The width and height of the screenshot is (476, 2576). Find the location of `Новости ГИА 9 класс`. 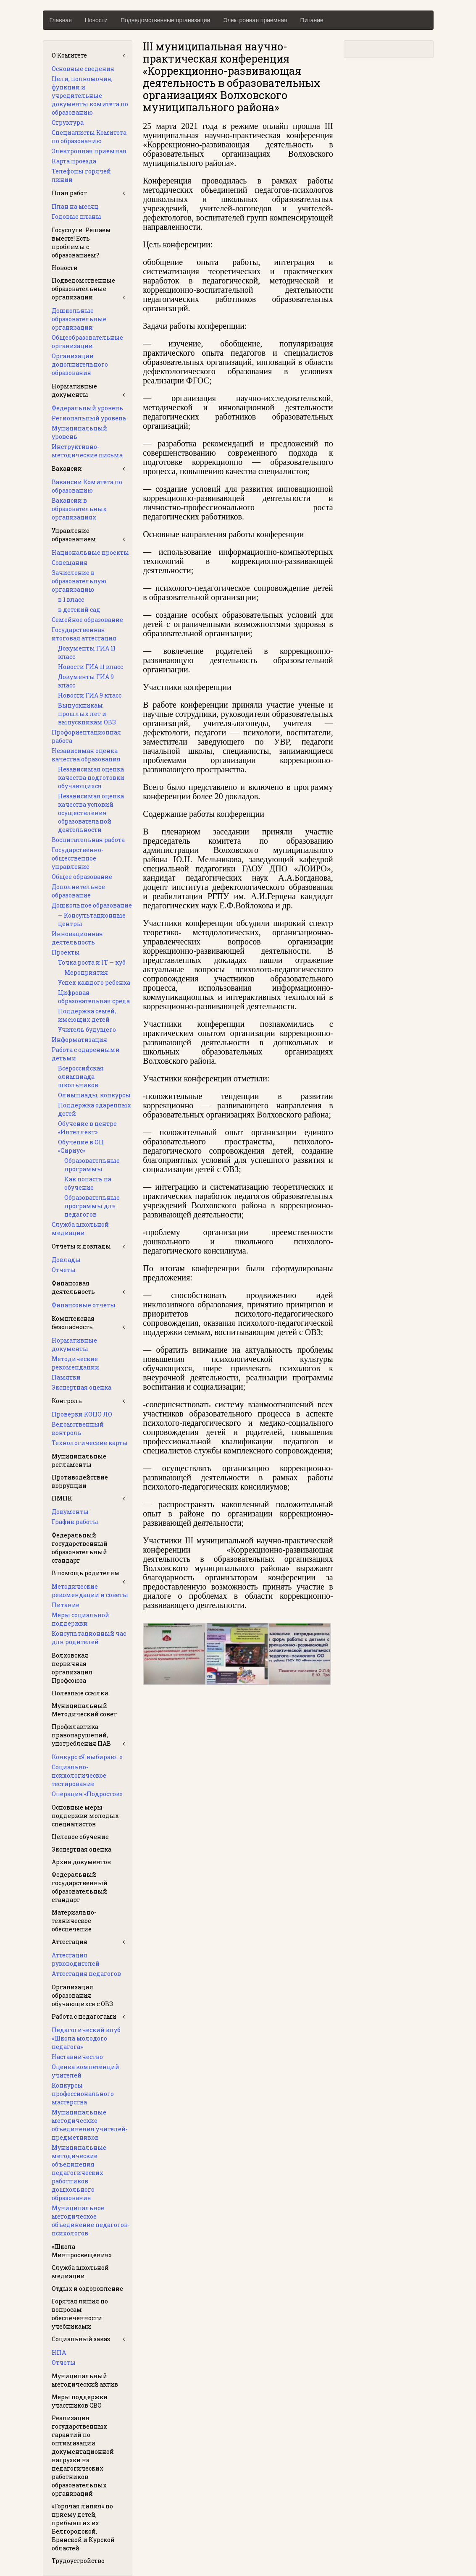

Новости ГИА 9 класс is located at coordinates (89, 695).